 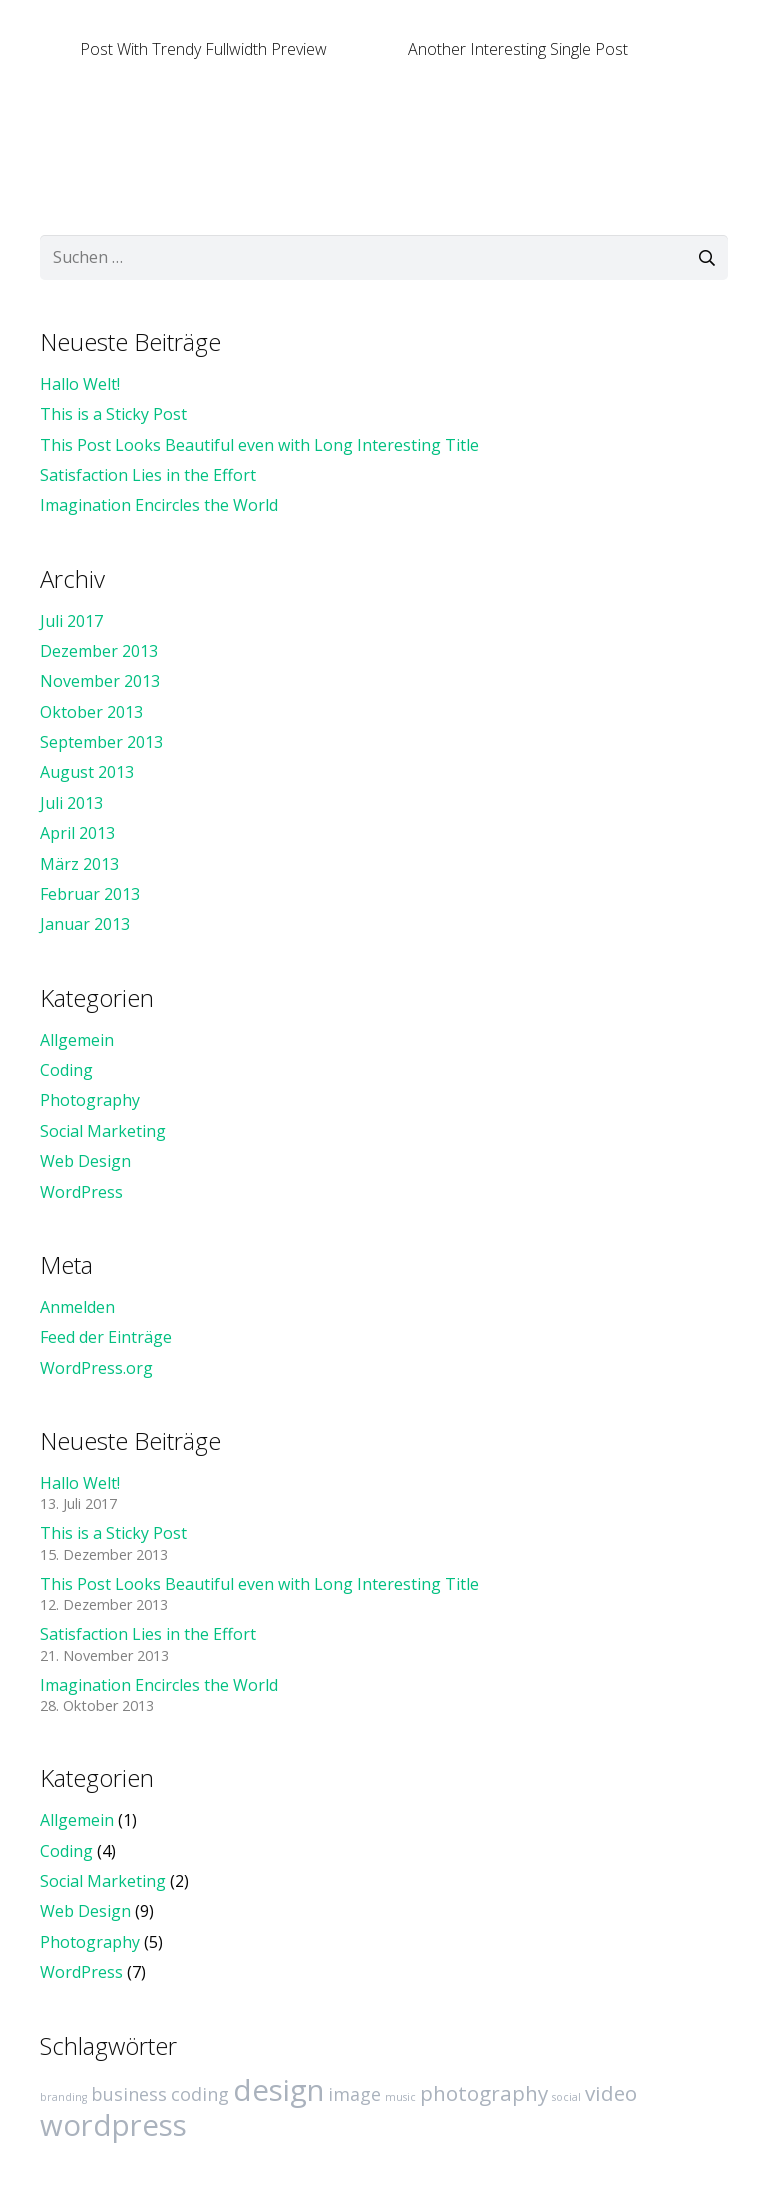 I want to click on September 2013, so click(x=101, y=742).